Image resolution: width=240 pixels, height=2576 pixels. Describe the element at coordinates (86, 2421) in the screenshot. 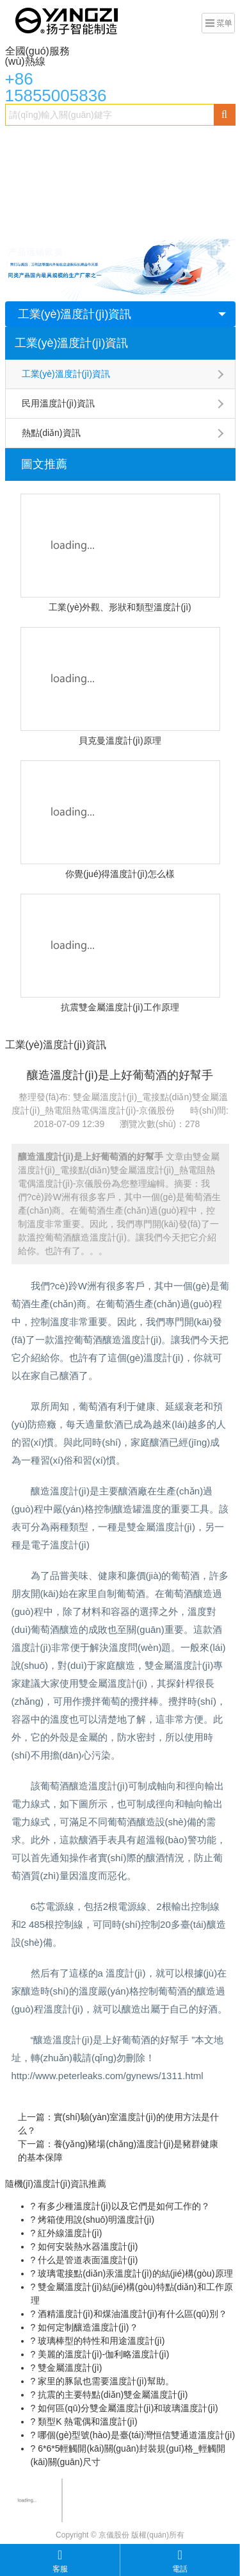

I see `類型K 熱電偶和溫度計(jì)` at that location.